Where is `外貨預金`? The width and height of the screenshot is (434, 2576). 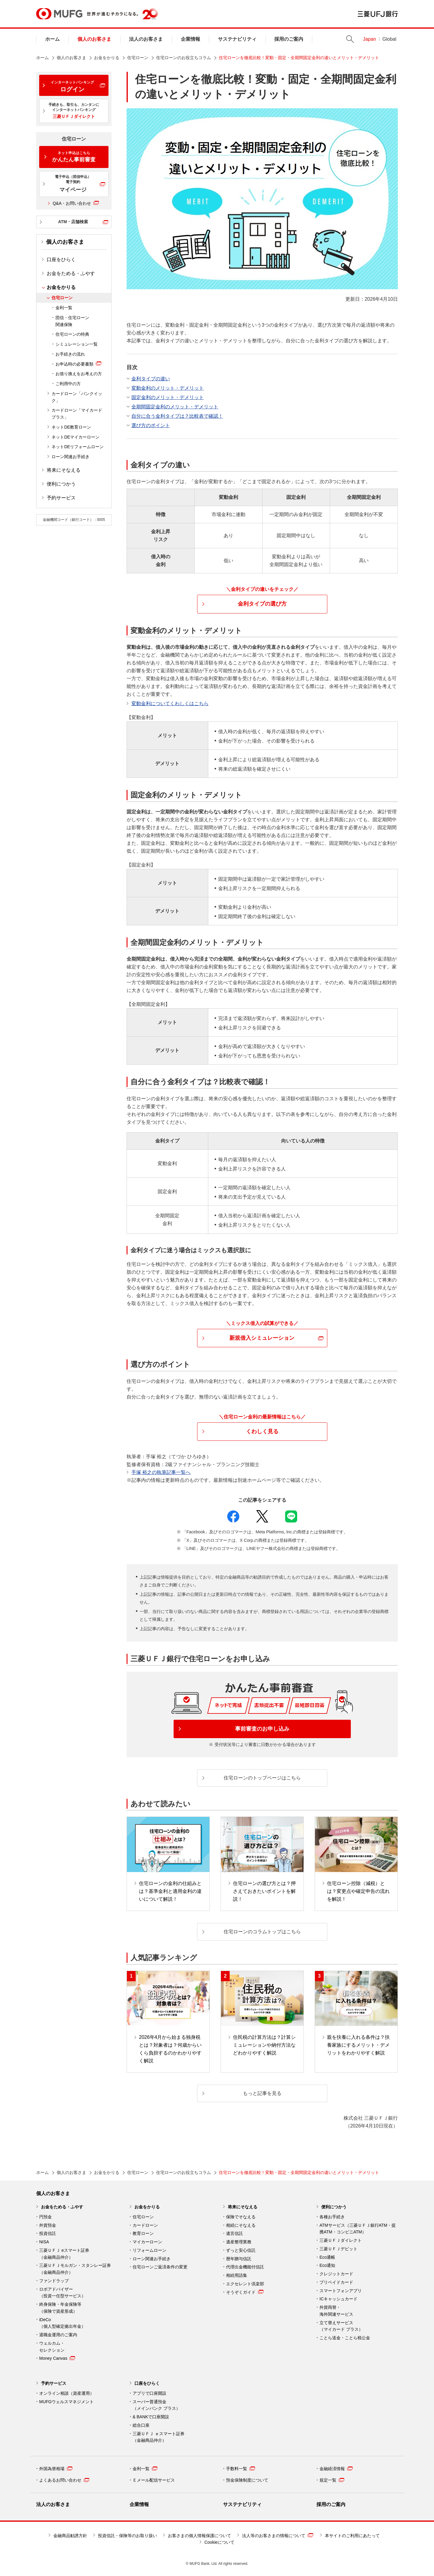
外貨預金 is located at coordinates (47, 2225).